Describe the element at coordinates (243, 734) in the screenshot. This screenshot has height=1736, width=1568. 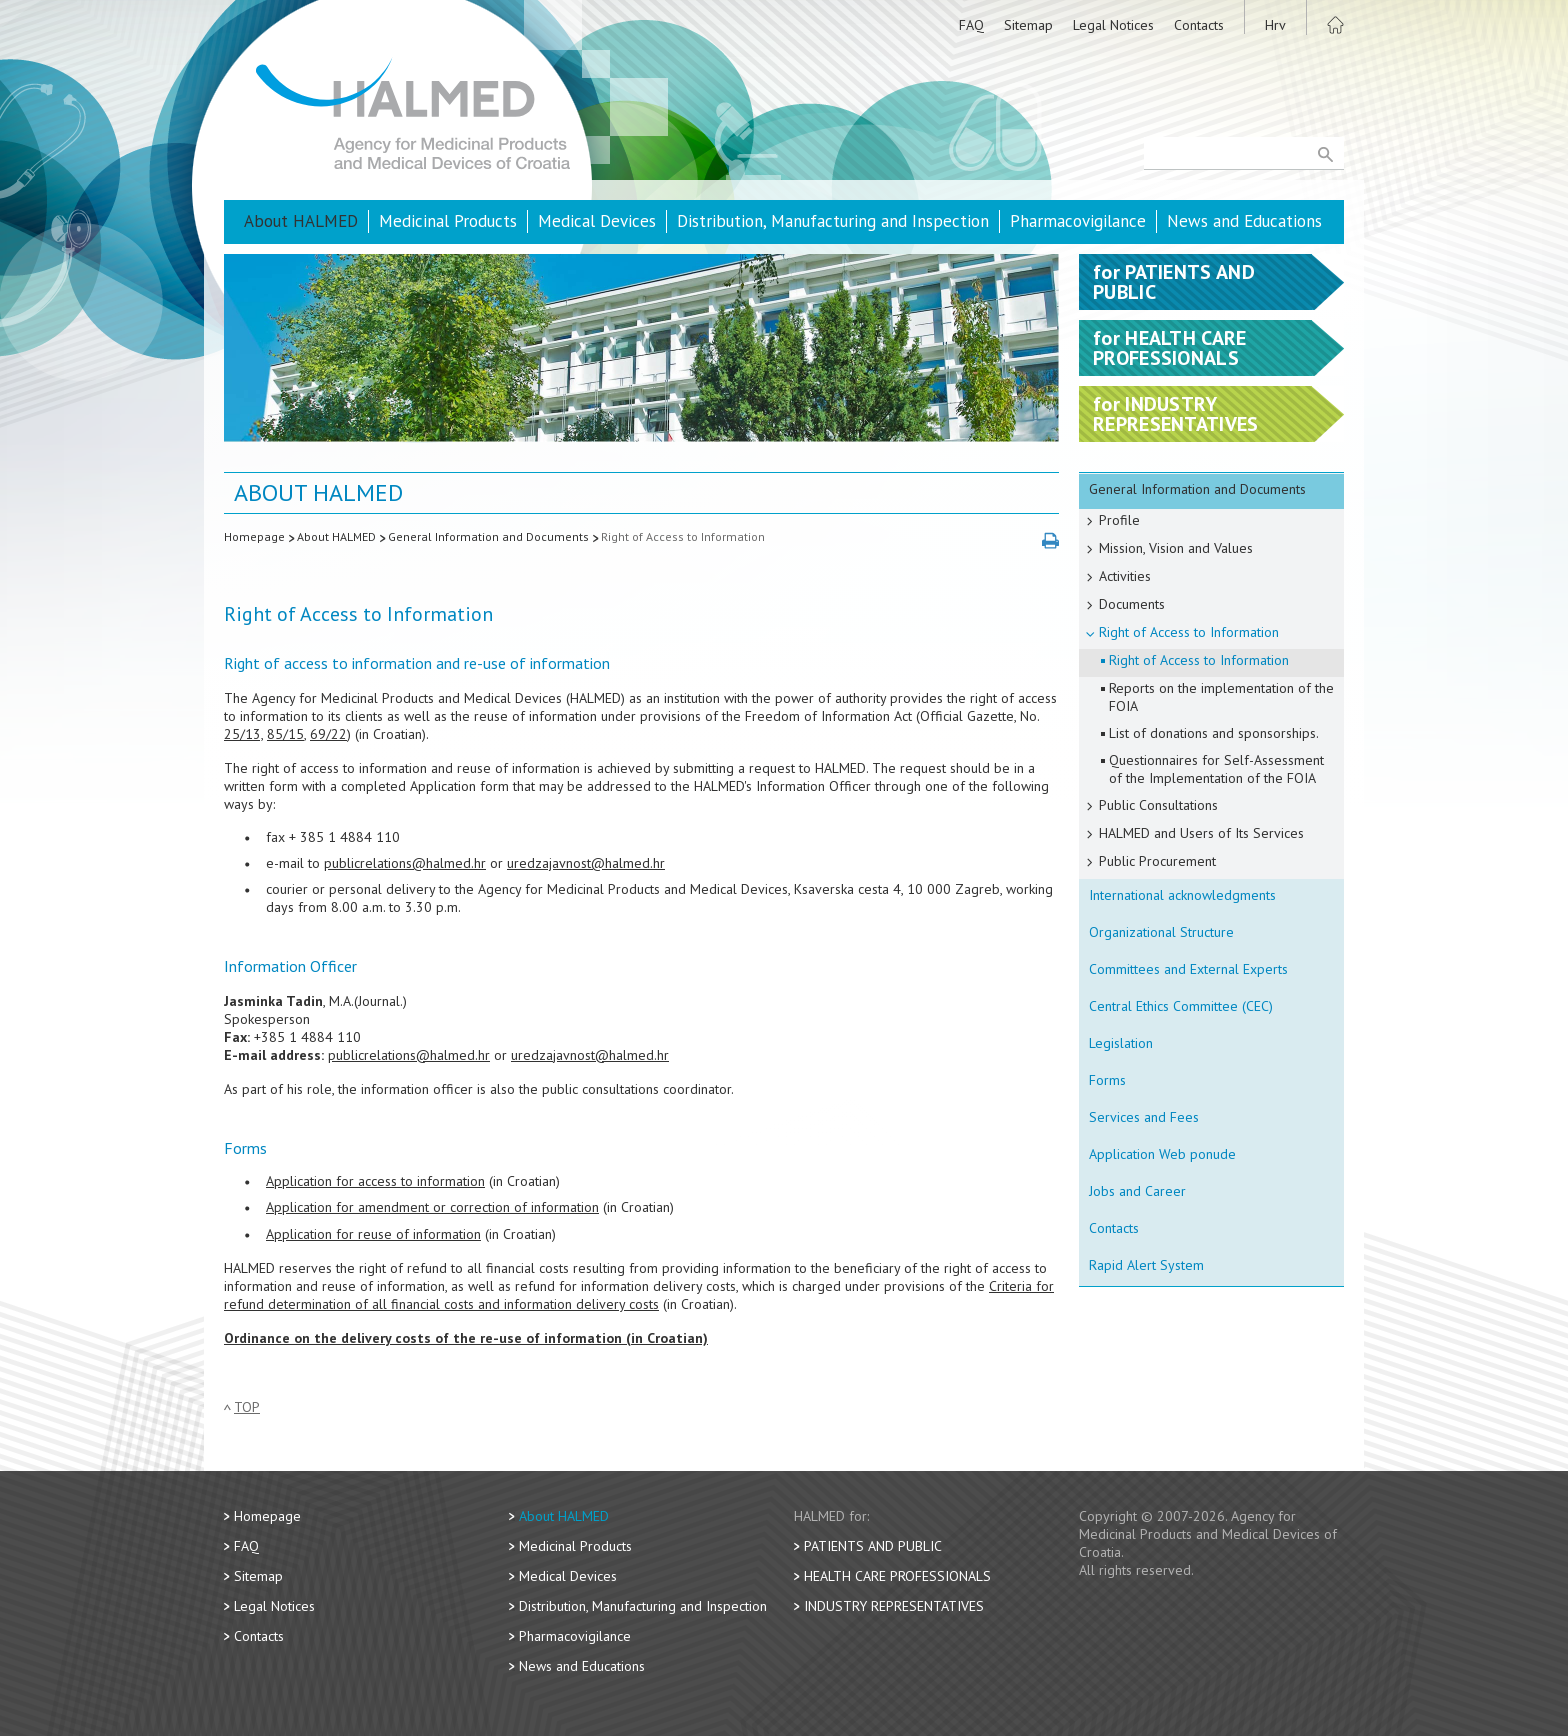
I see `25/13,` at that location.